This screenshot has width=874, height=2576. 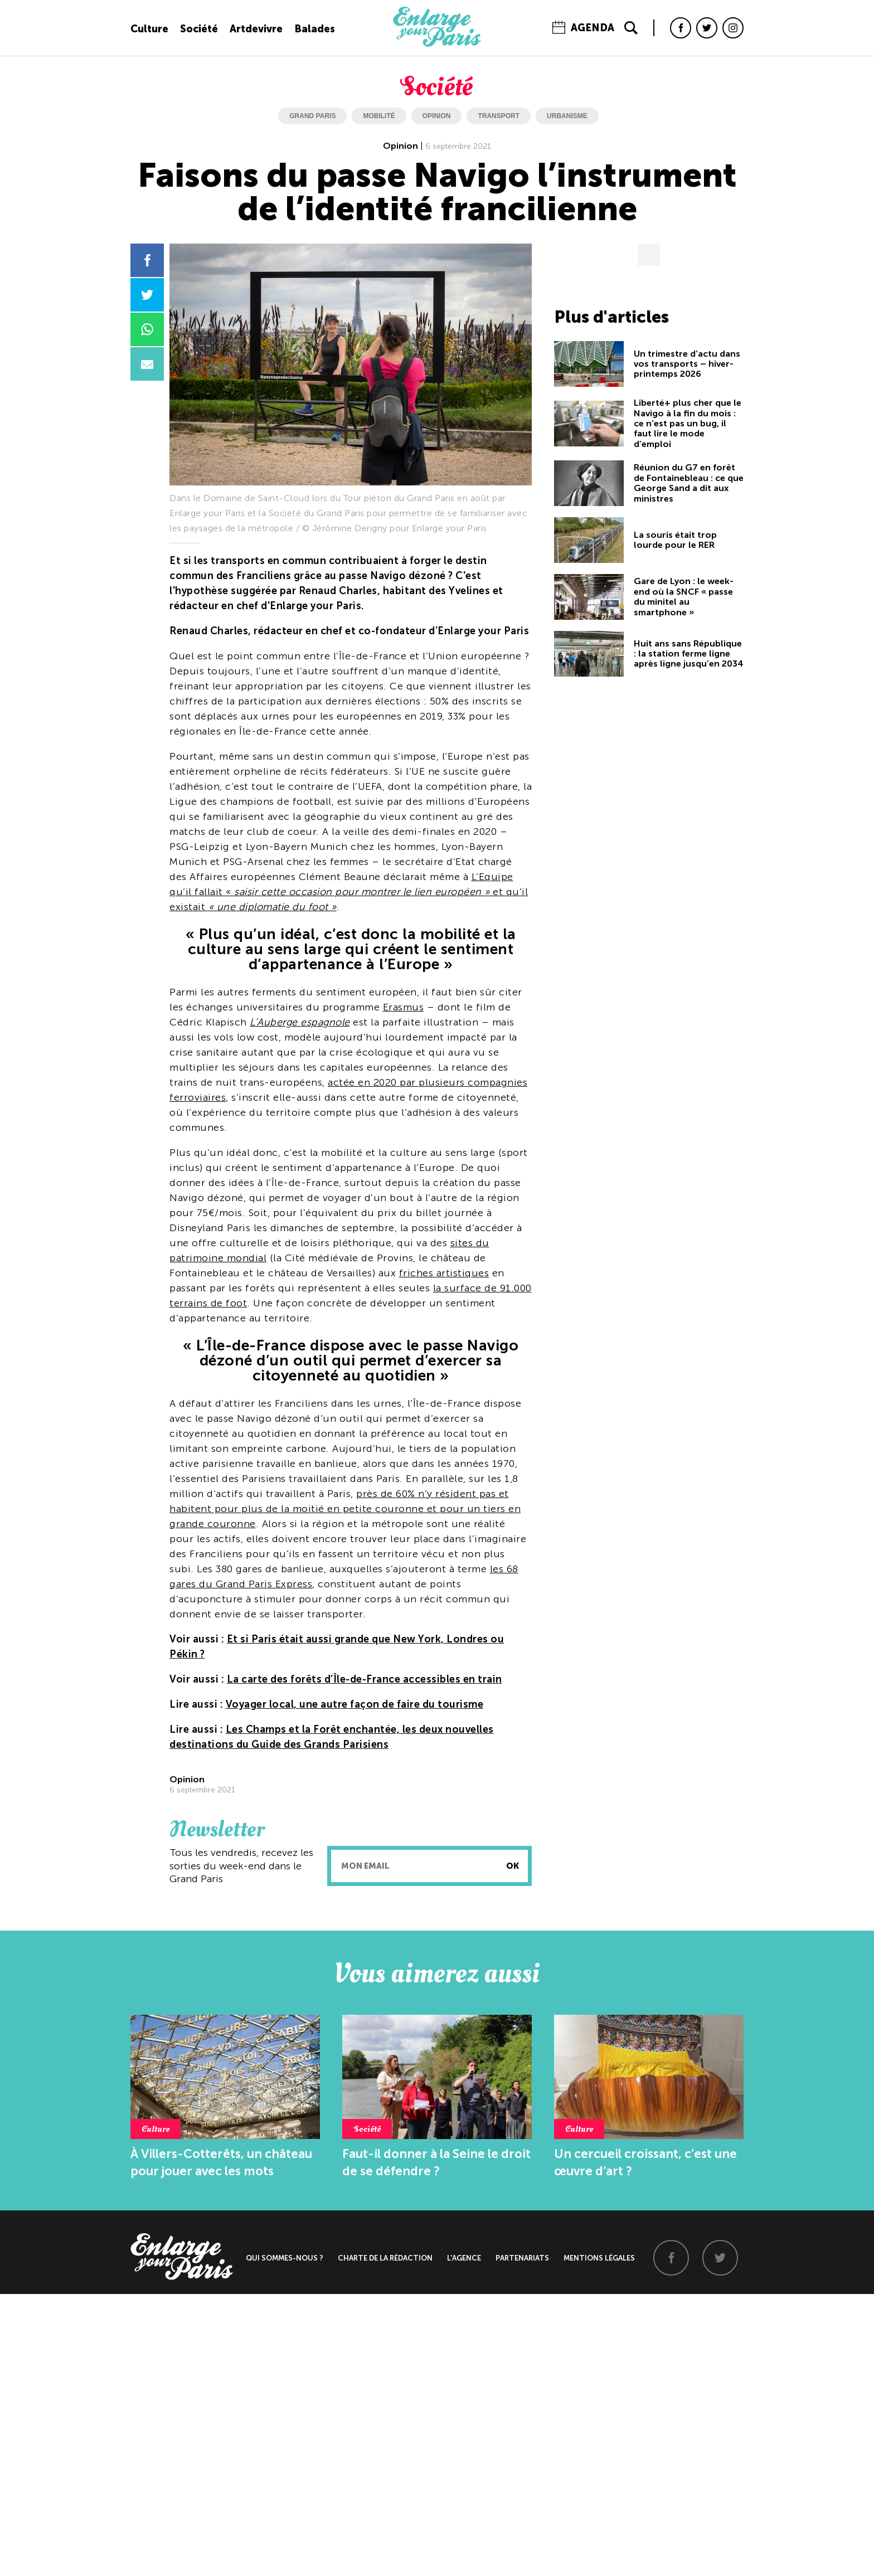 I want to click on Charte de la rédaction, so click(x=385, y=2258).